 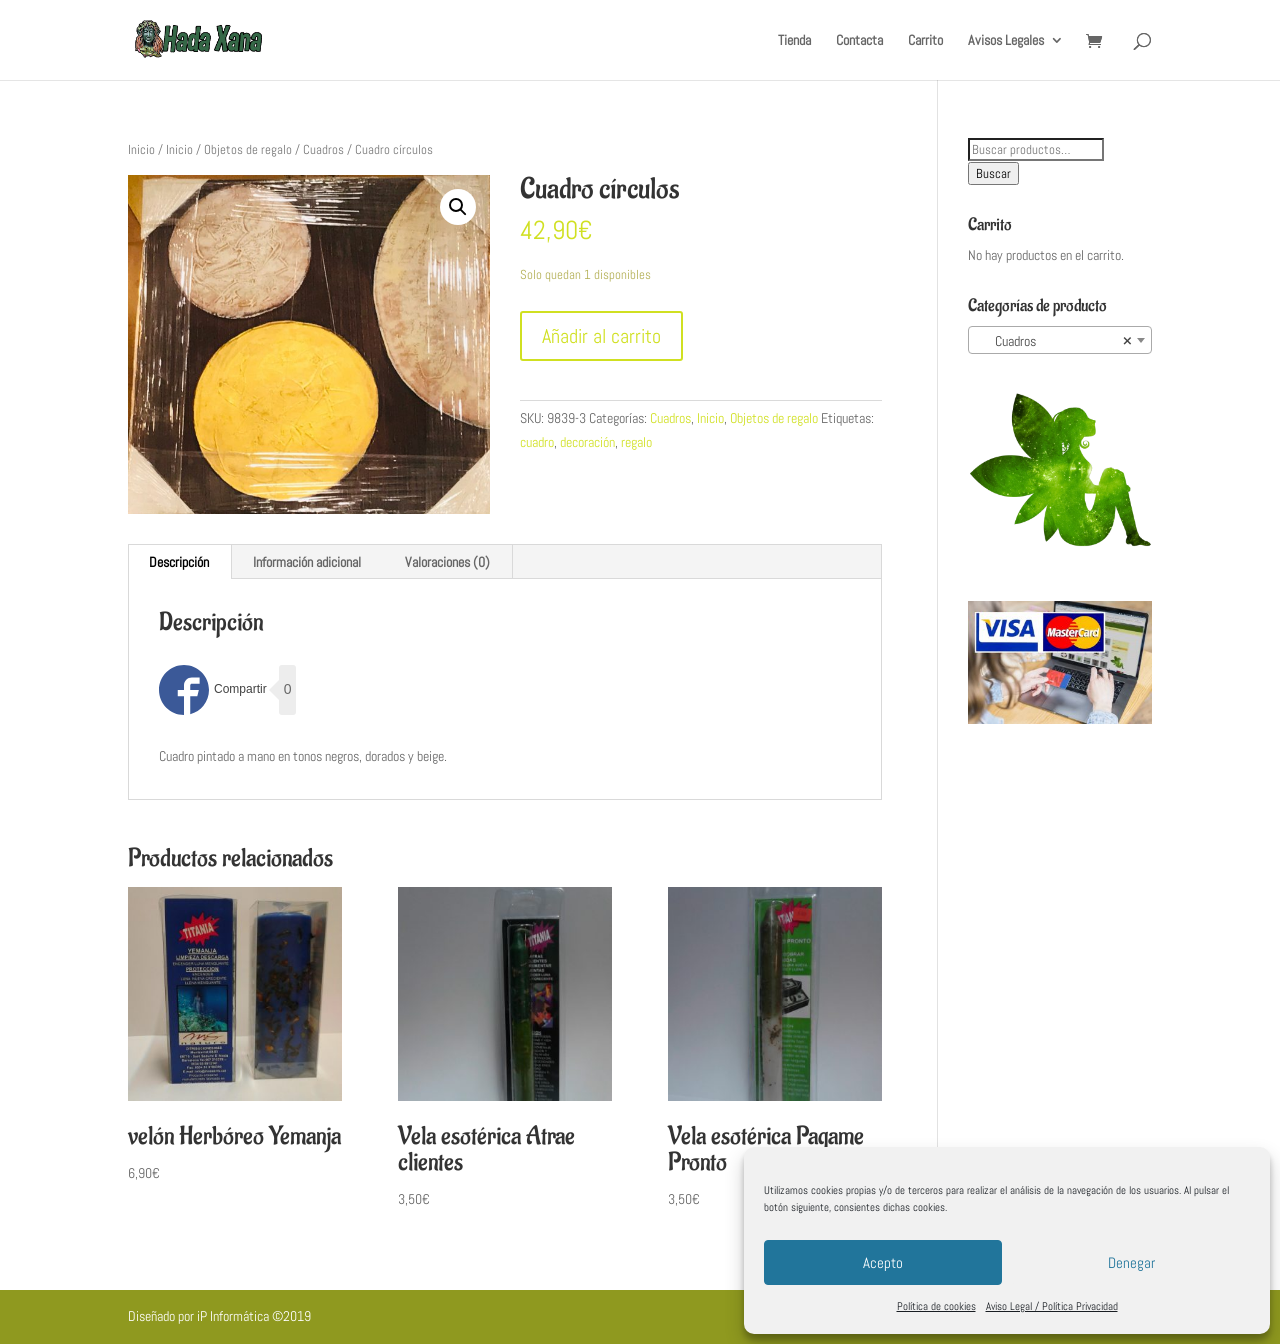 I want to click on Valoraciones (0), so click(x=447, y=562).